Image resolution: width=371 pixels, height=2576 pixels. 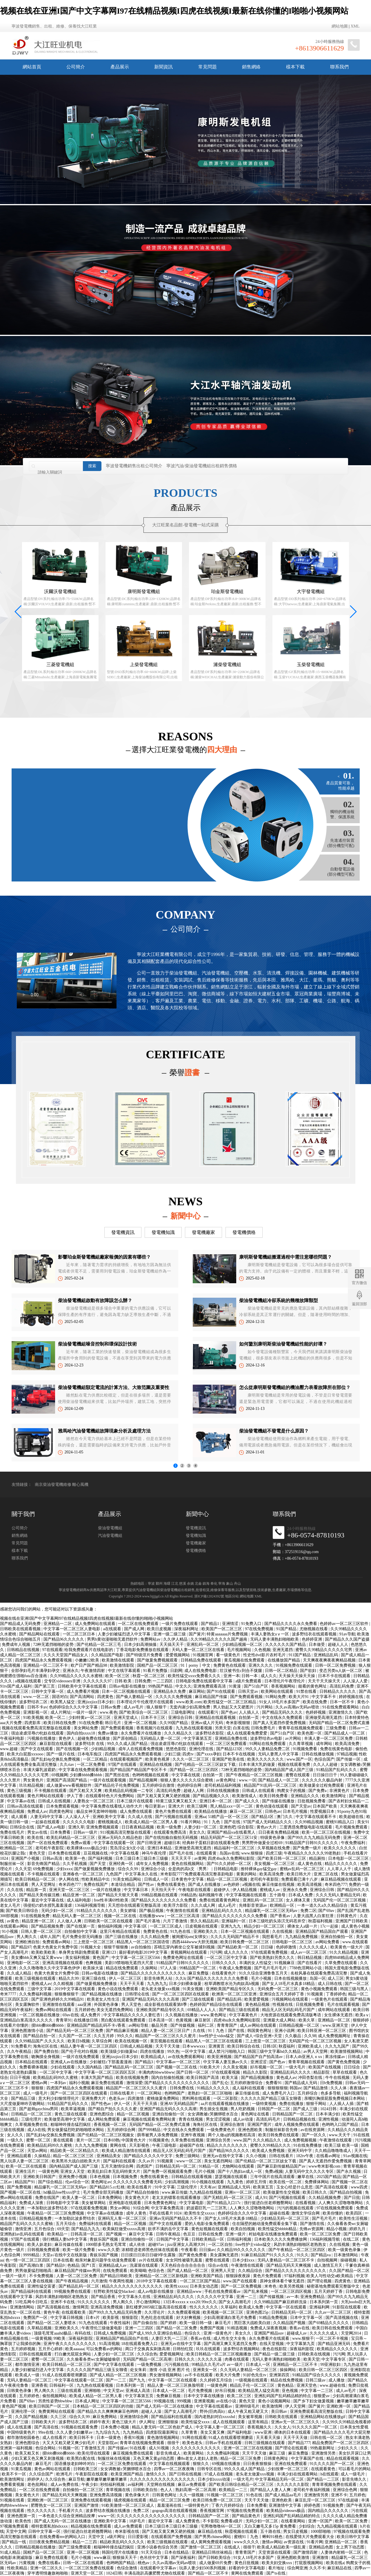 What do you see at coordinates (51, 2505) in the screenshot?
I see `肥臀熟女一区二区三区` at bounding box center [51, 2505].